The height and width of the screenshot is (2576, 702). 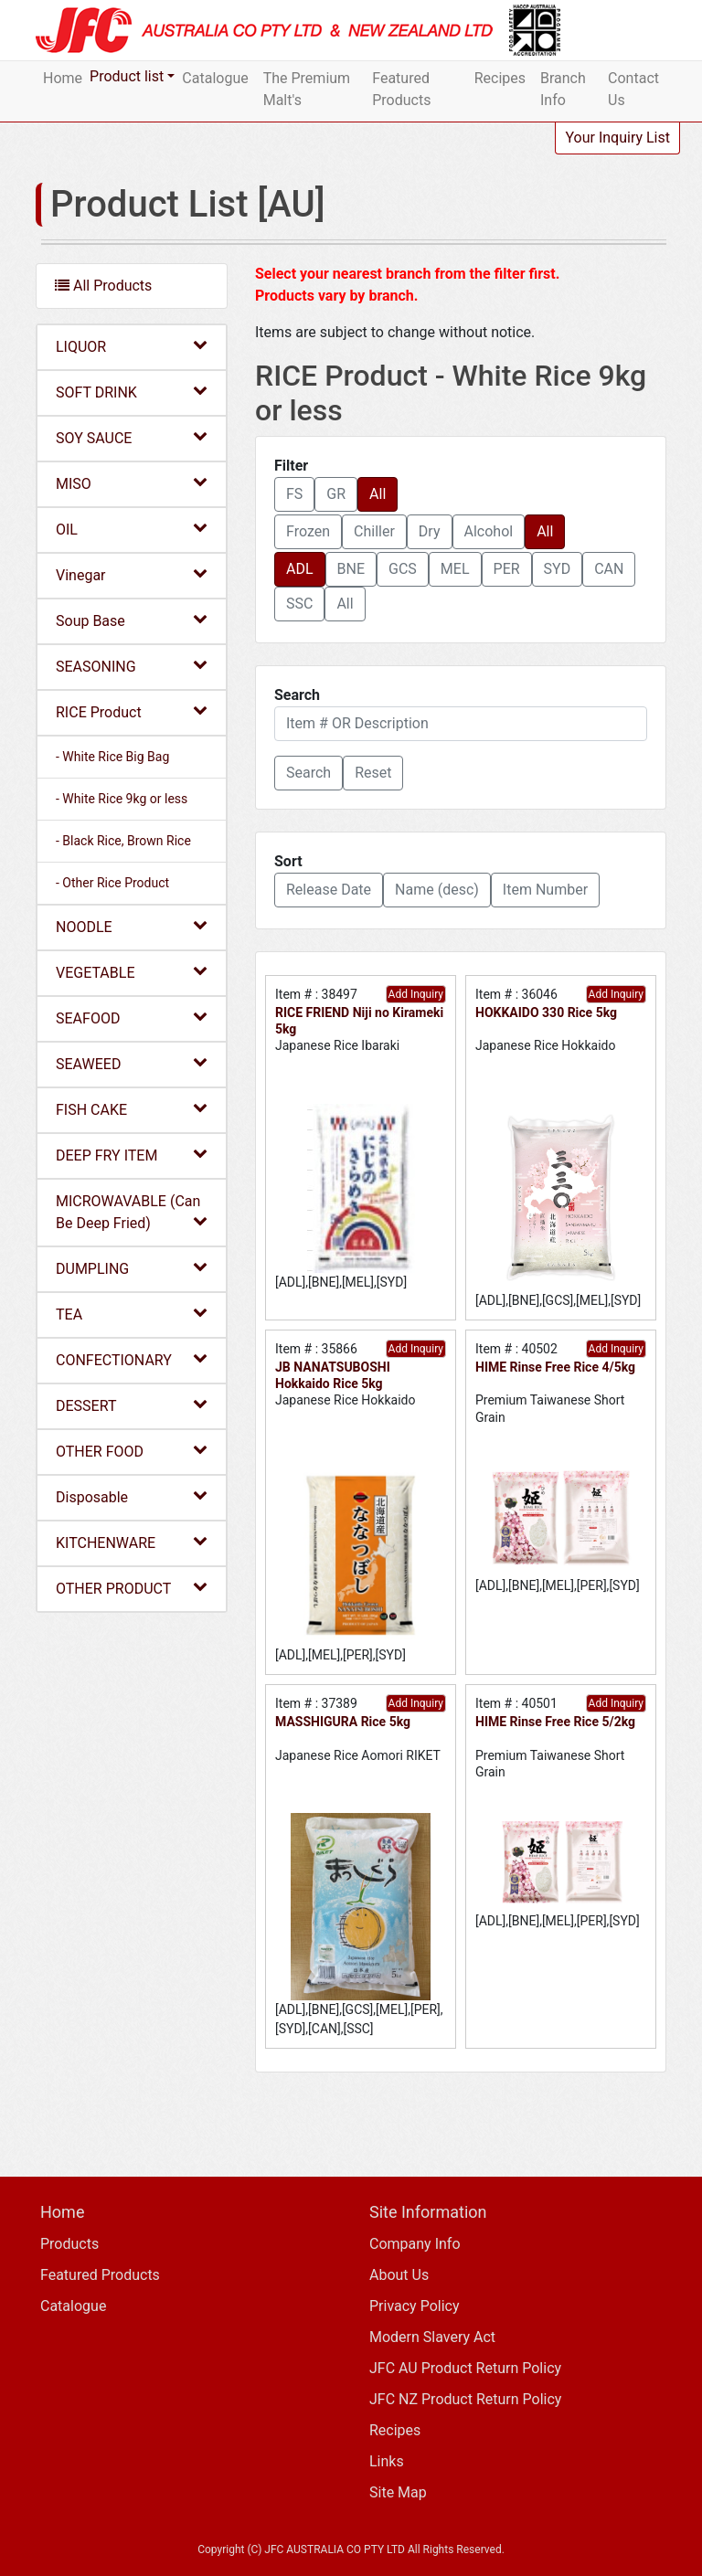 What do you see at coordinates (617, 137) in the screenshot?
I see `Your Inquiry List` at bounding box center [617, 137].